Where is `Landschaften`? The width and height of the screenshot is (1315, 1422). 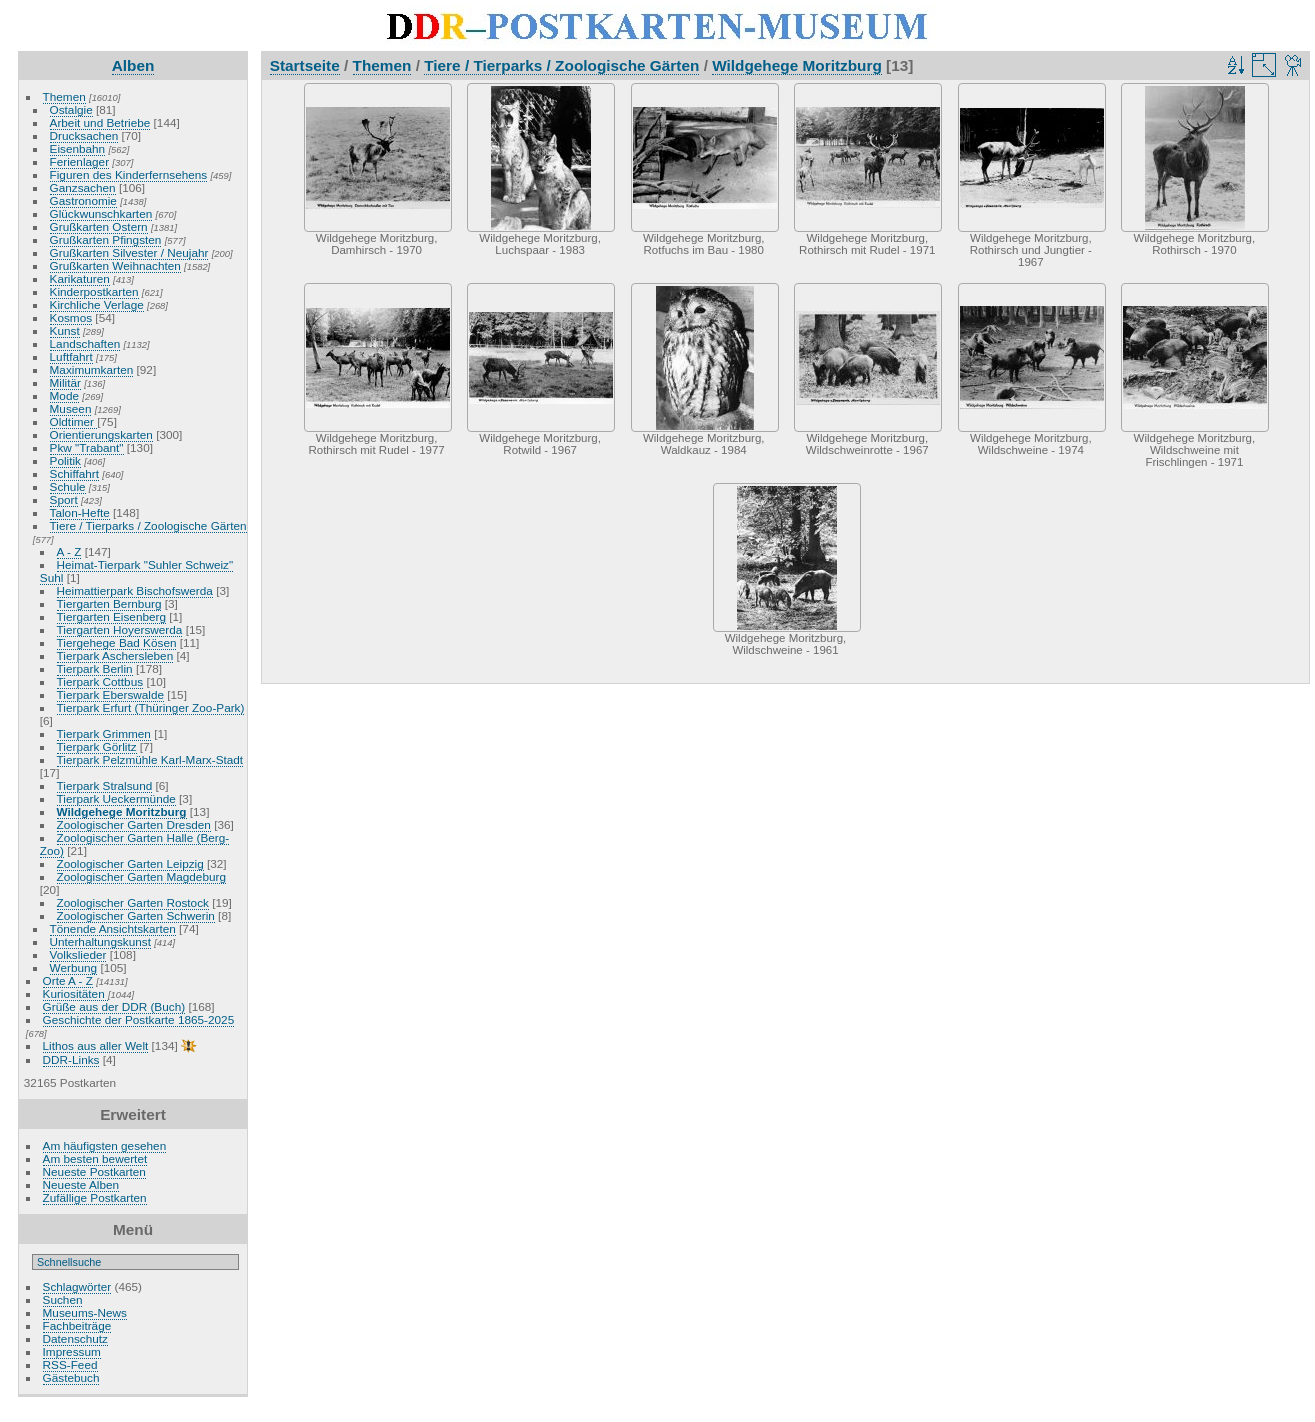
Landschaften is located at coordinates (85, 343).